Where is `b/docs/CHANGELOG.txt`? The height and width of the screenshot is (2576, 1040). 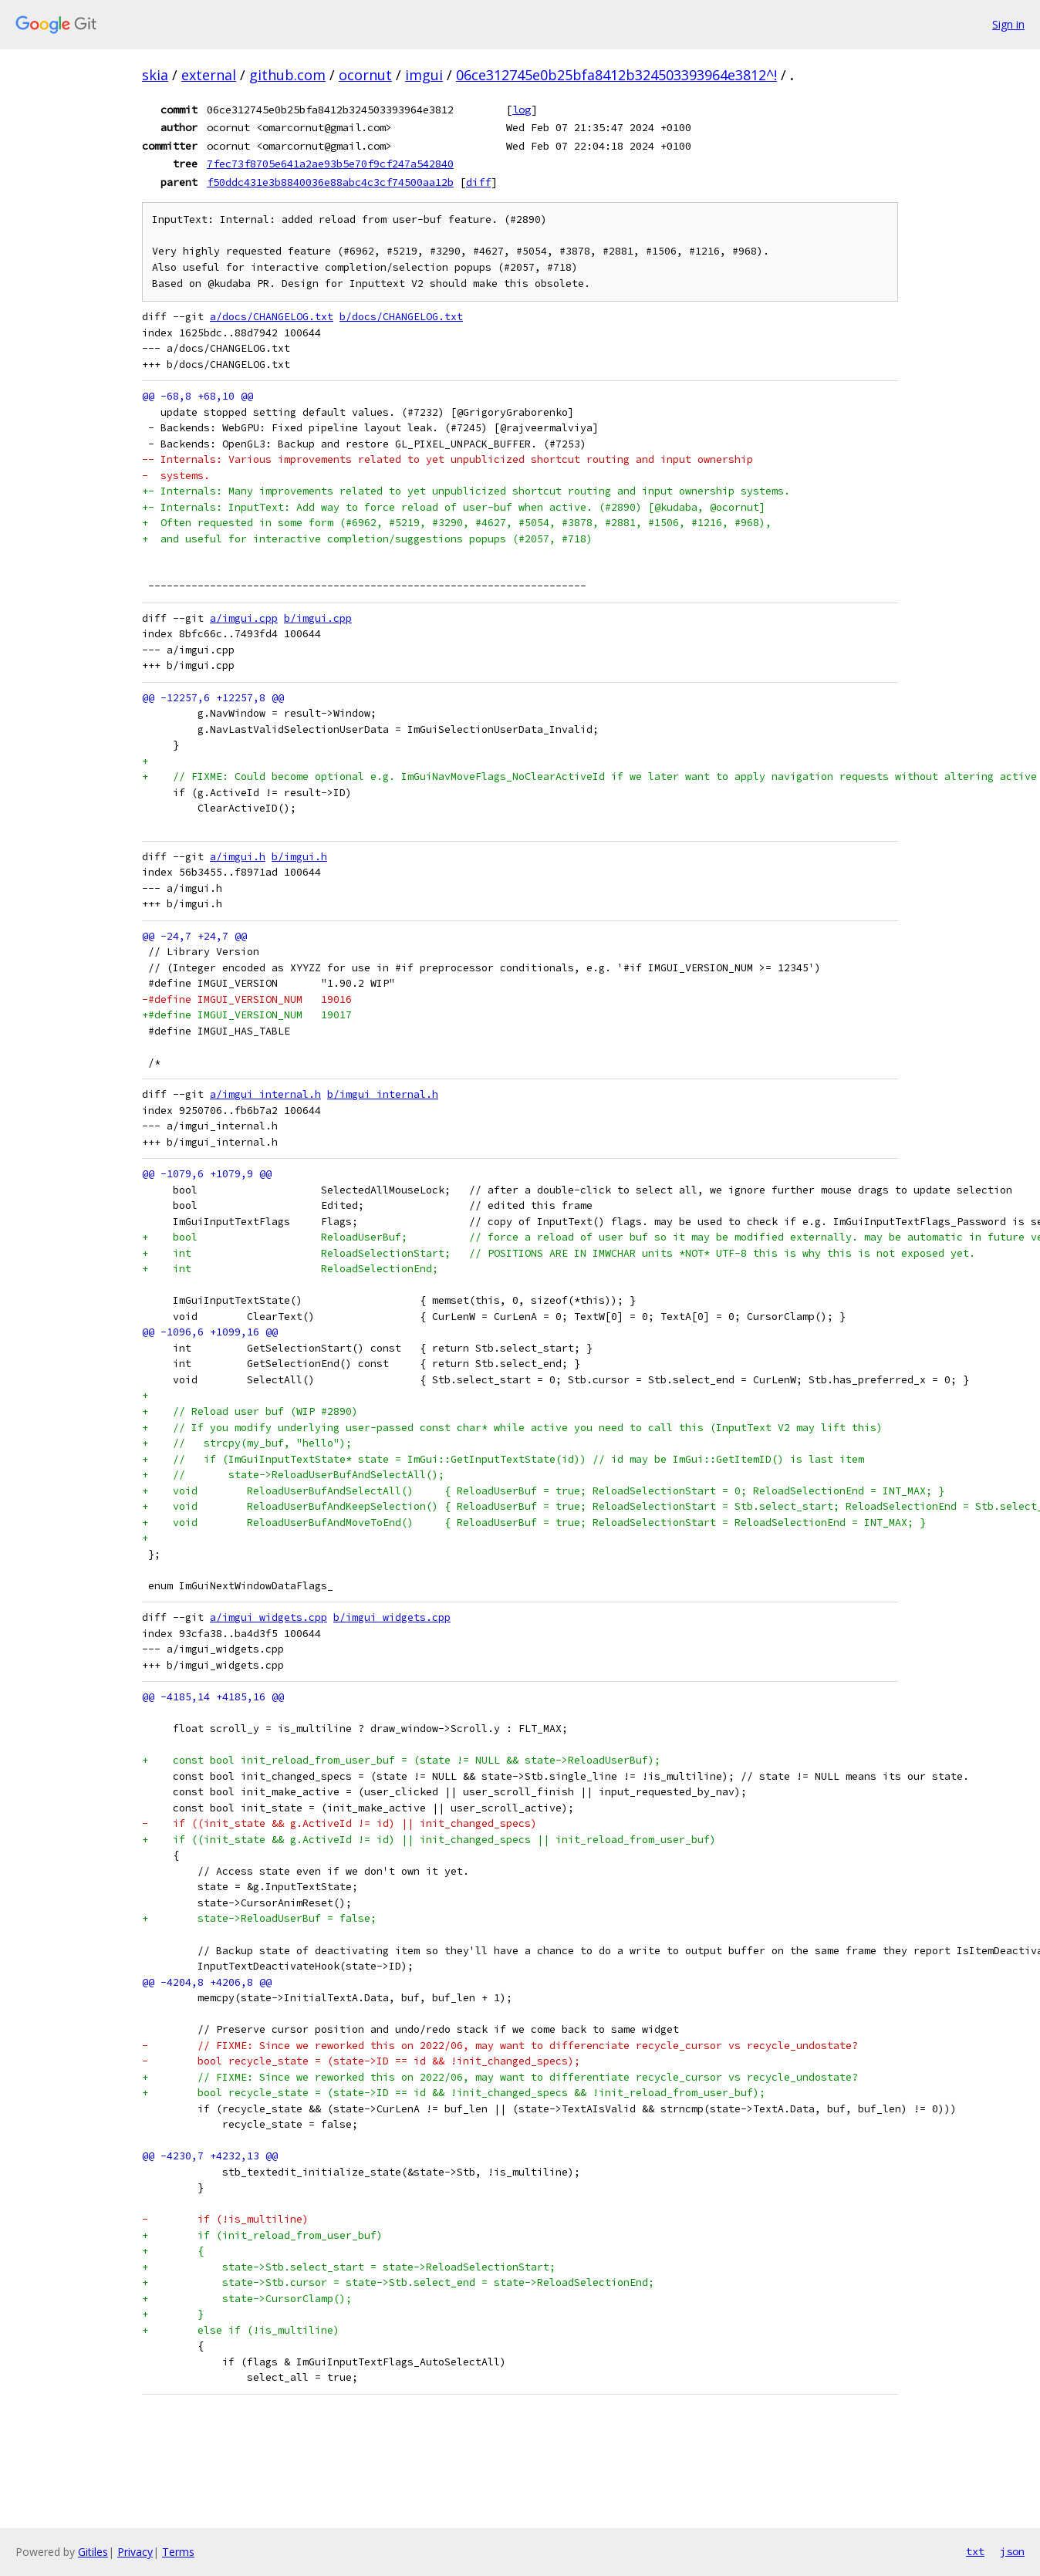
b/docs/CHANGELOG.txt is located at coordinates (401, 316).